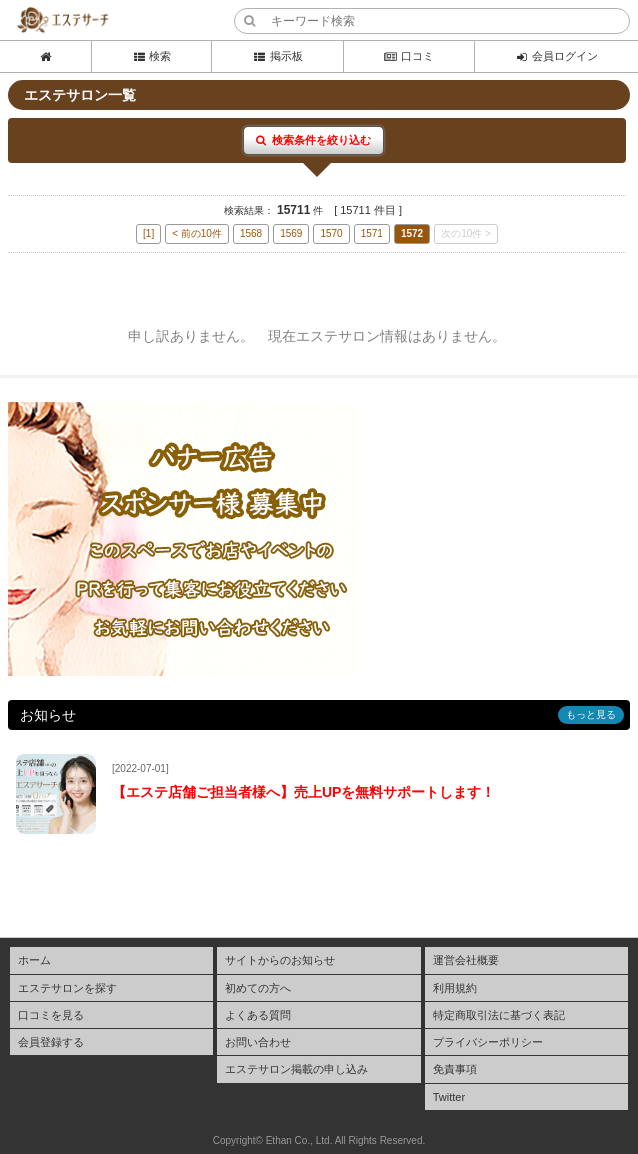  Describe the element at coordinates (455, 988) in the screenshot. I see `利用規約` at that location.